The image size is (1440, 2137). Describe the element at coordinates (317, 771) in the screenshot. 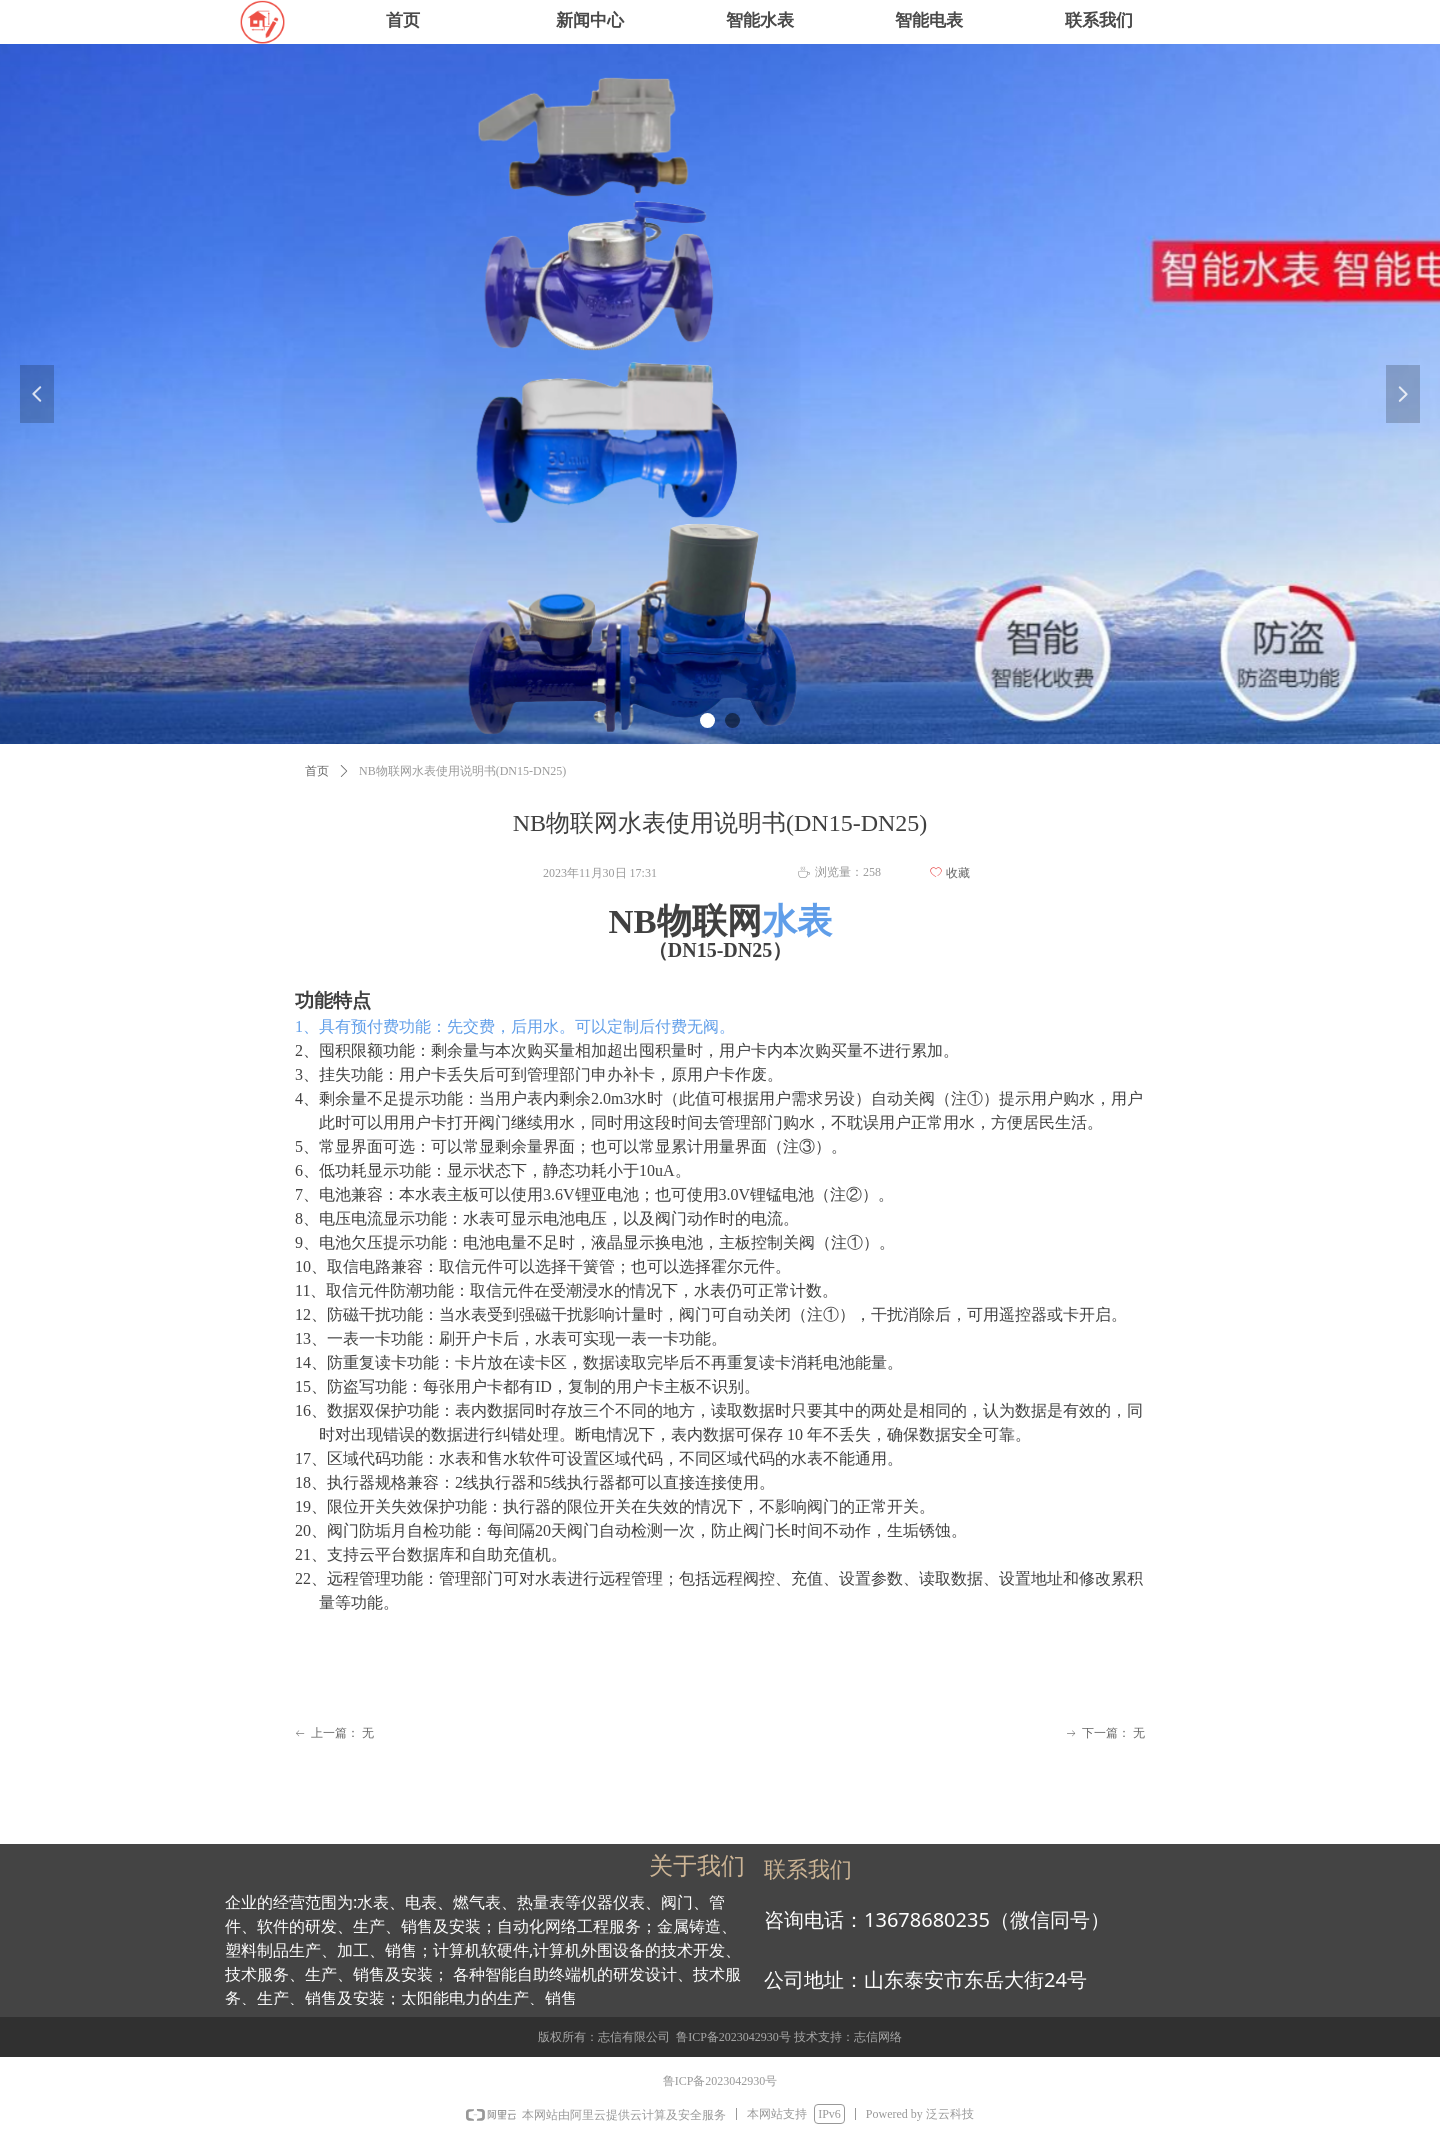

I see `首页` at that location.